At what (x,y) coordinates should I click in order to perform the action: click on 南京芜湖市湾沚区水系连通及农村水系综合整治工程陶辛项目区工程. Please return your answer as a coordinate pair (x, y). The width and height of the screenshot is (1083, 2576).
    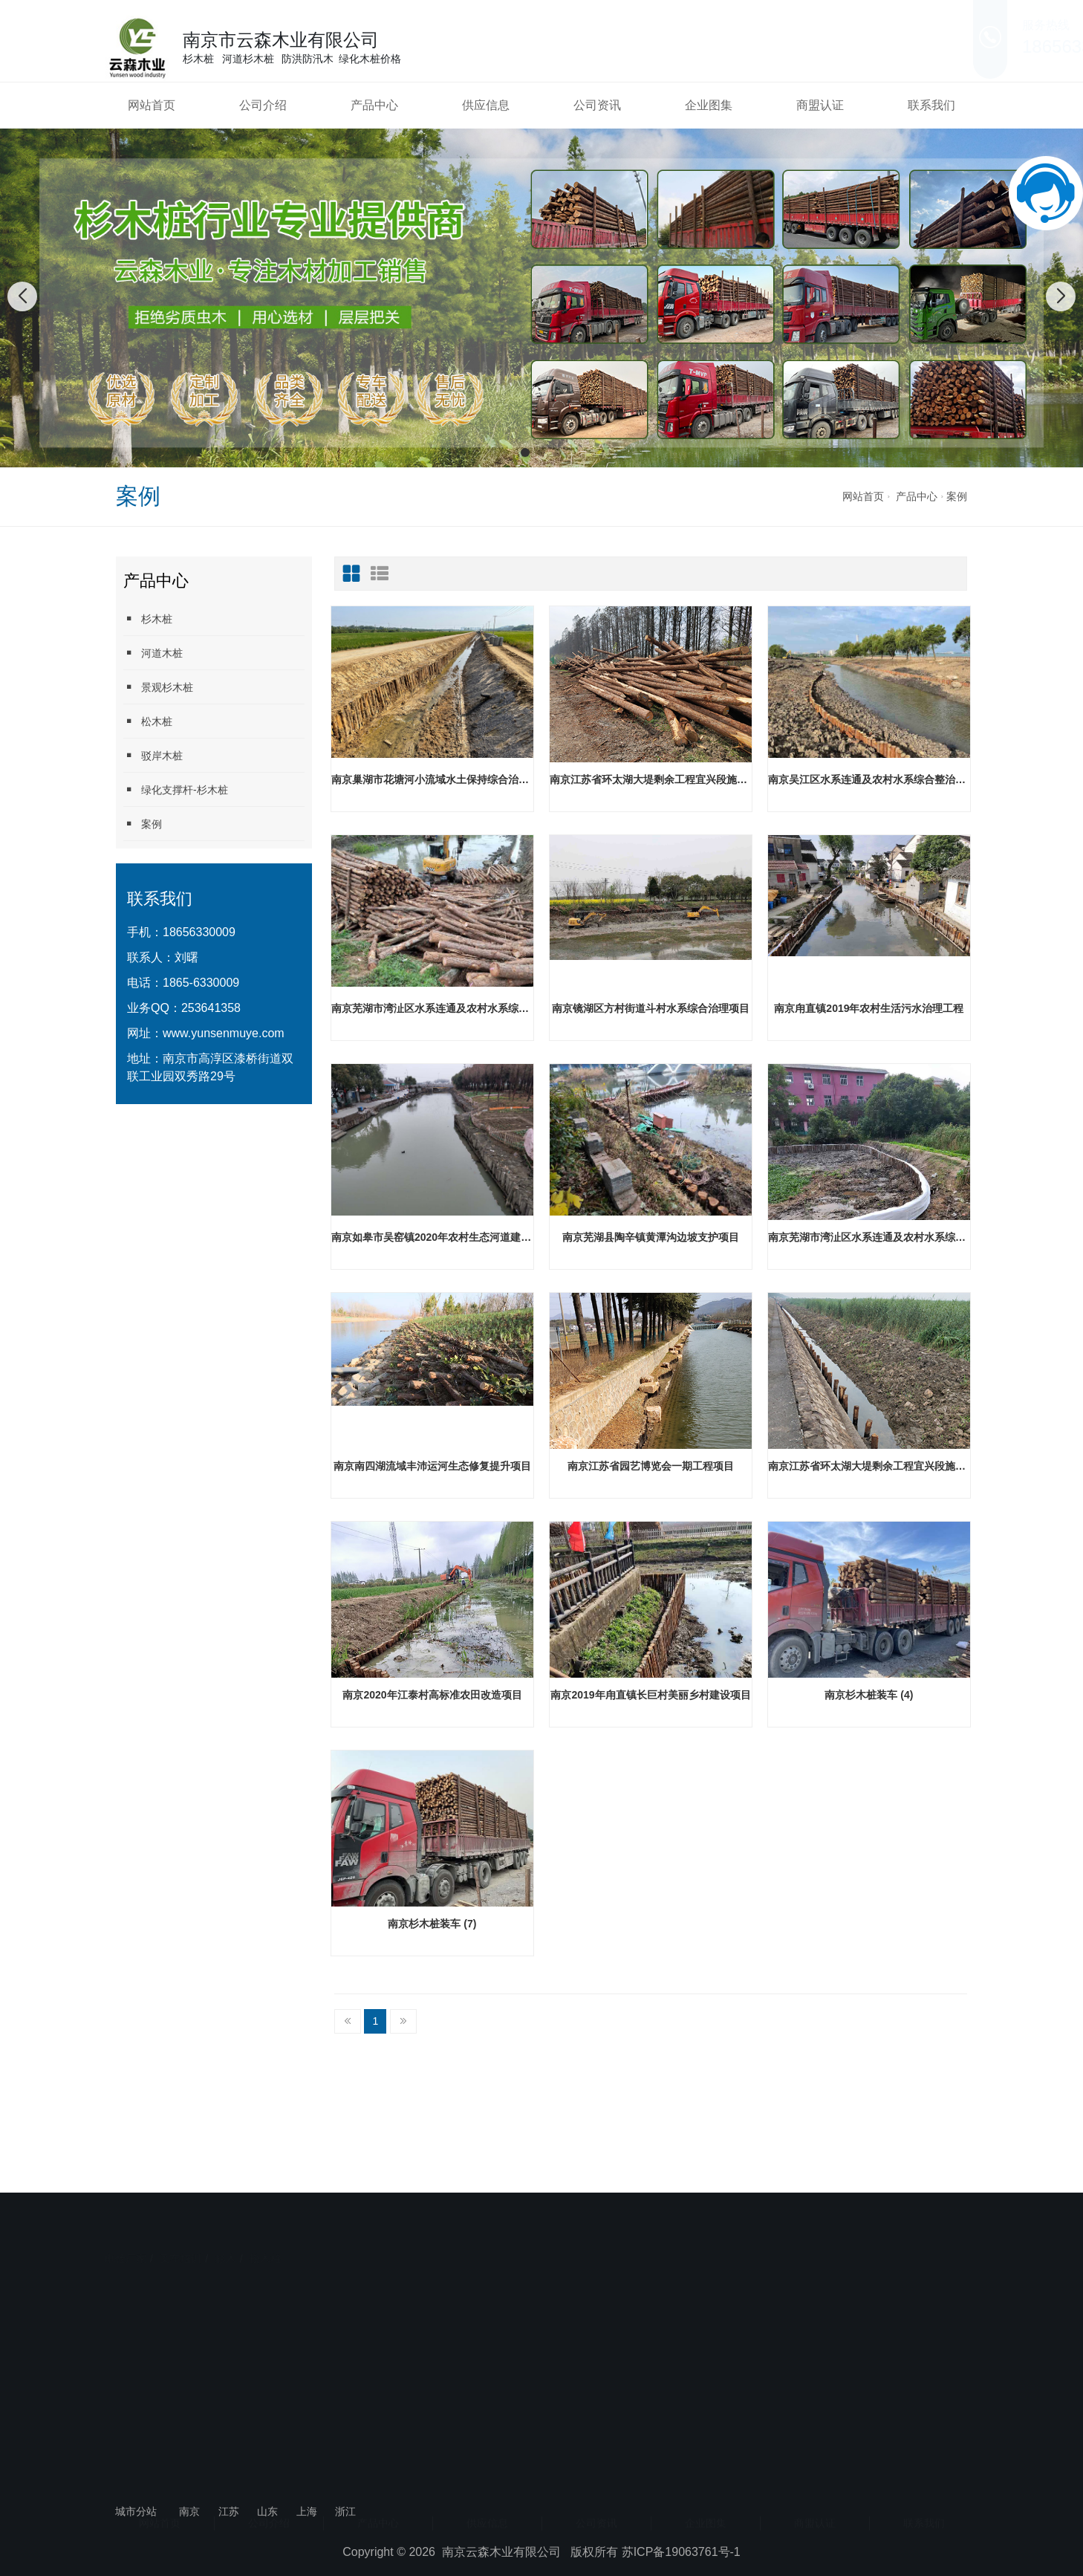
    Looking at the image, I should click on (432, 1008).